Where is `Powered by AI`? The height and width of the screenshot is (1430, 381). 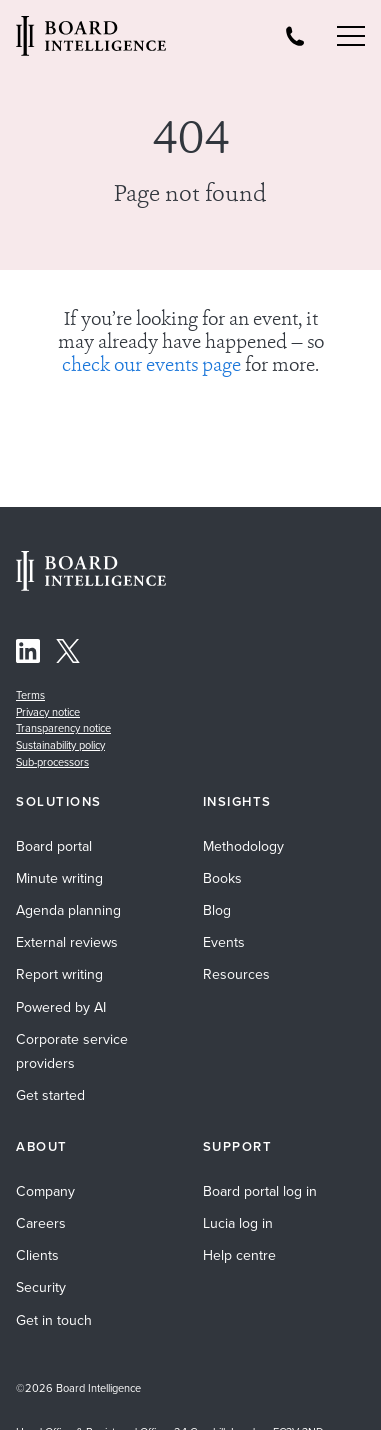
Powered by AI is located at coordinates (61, 1007).